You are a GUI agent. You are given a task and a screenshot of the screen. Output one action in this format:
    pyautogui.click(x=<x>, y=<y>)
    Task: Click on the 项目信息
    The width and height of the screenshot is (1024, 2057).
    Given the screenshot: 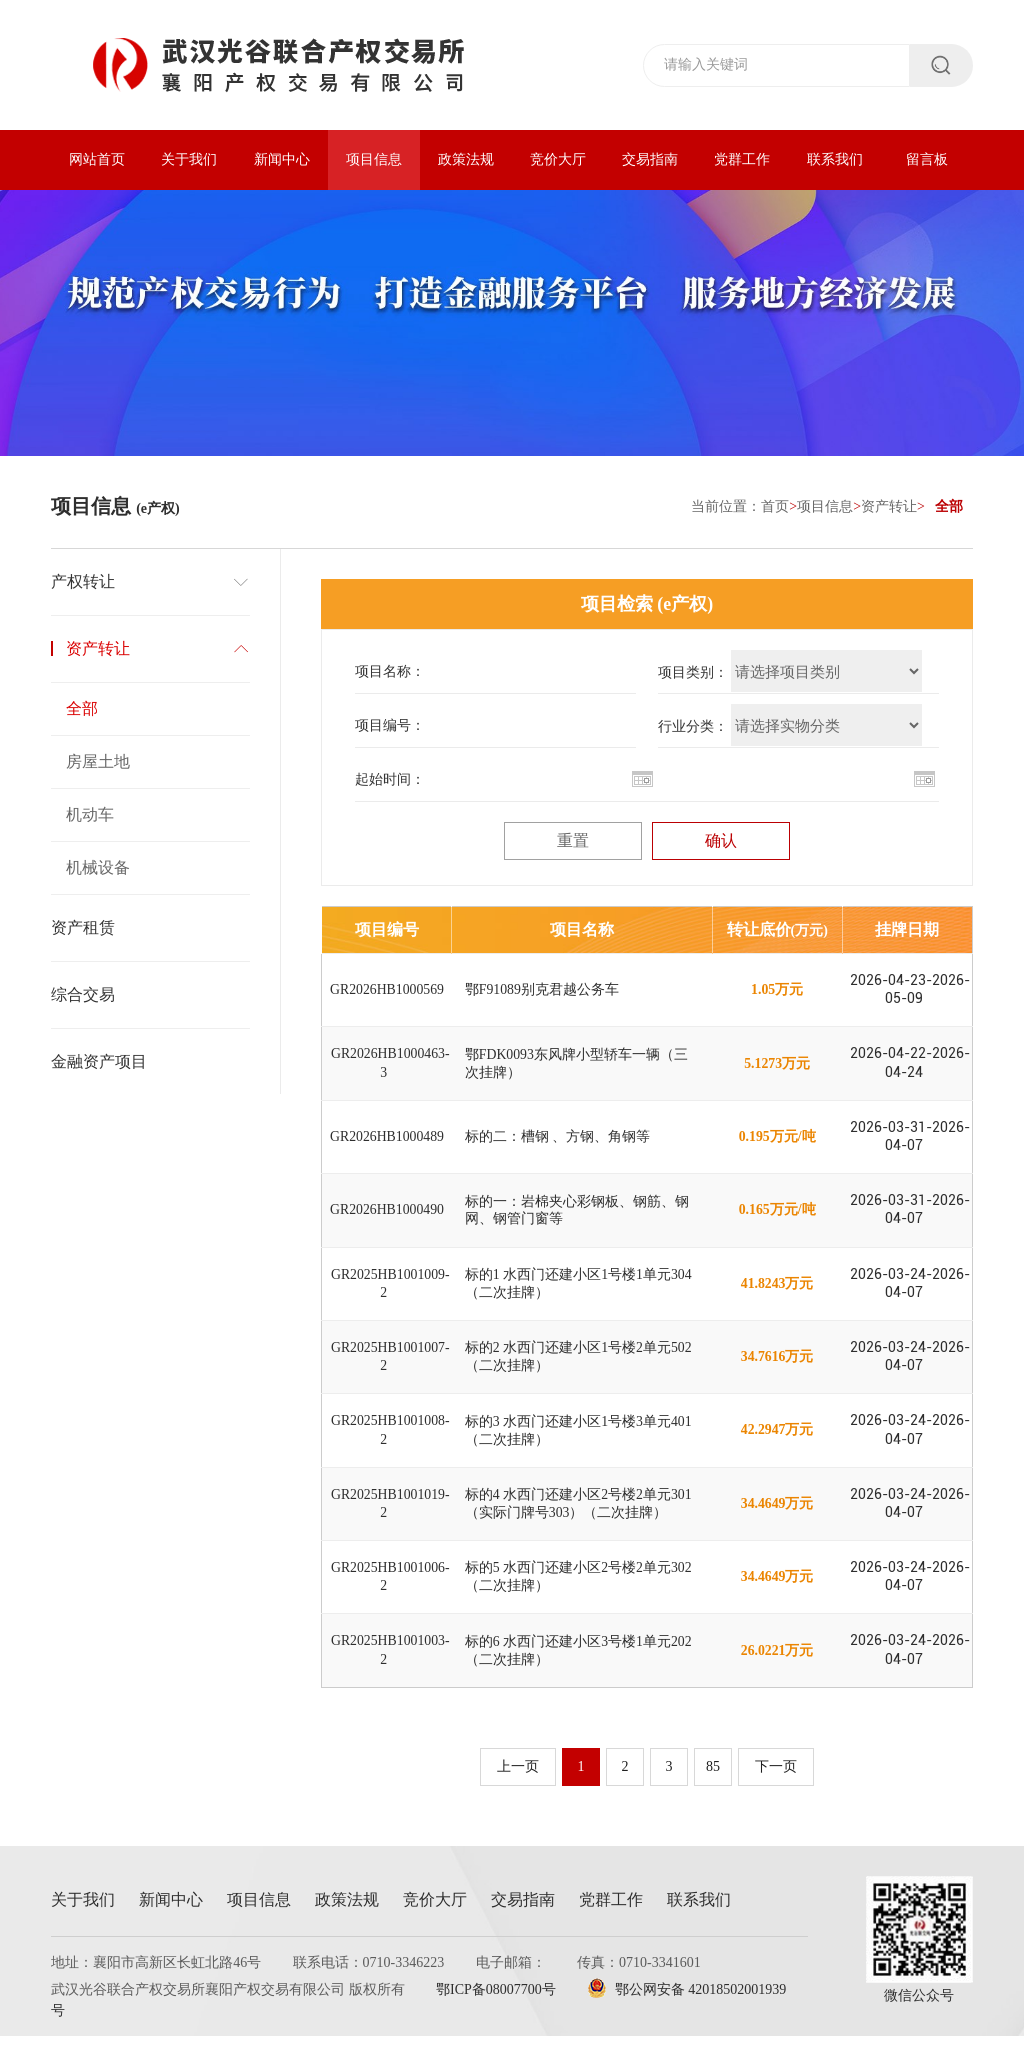 What is the action you would take?
    pyautogui.click(x=374, y=159)
    